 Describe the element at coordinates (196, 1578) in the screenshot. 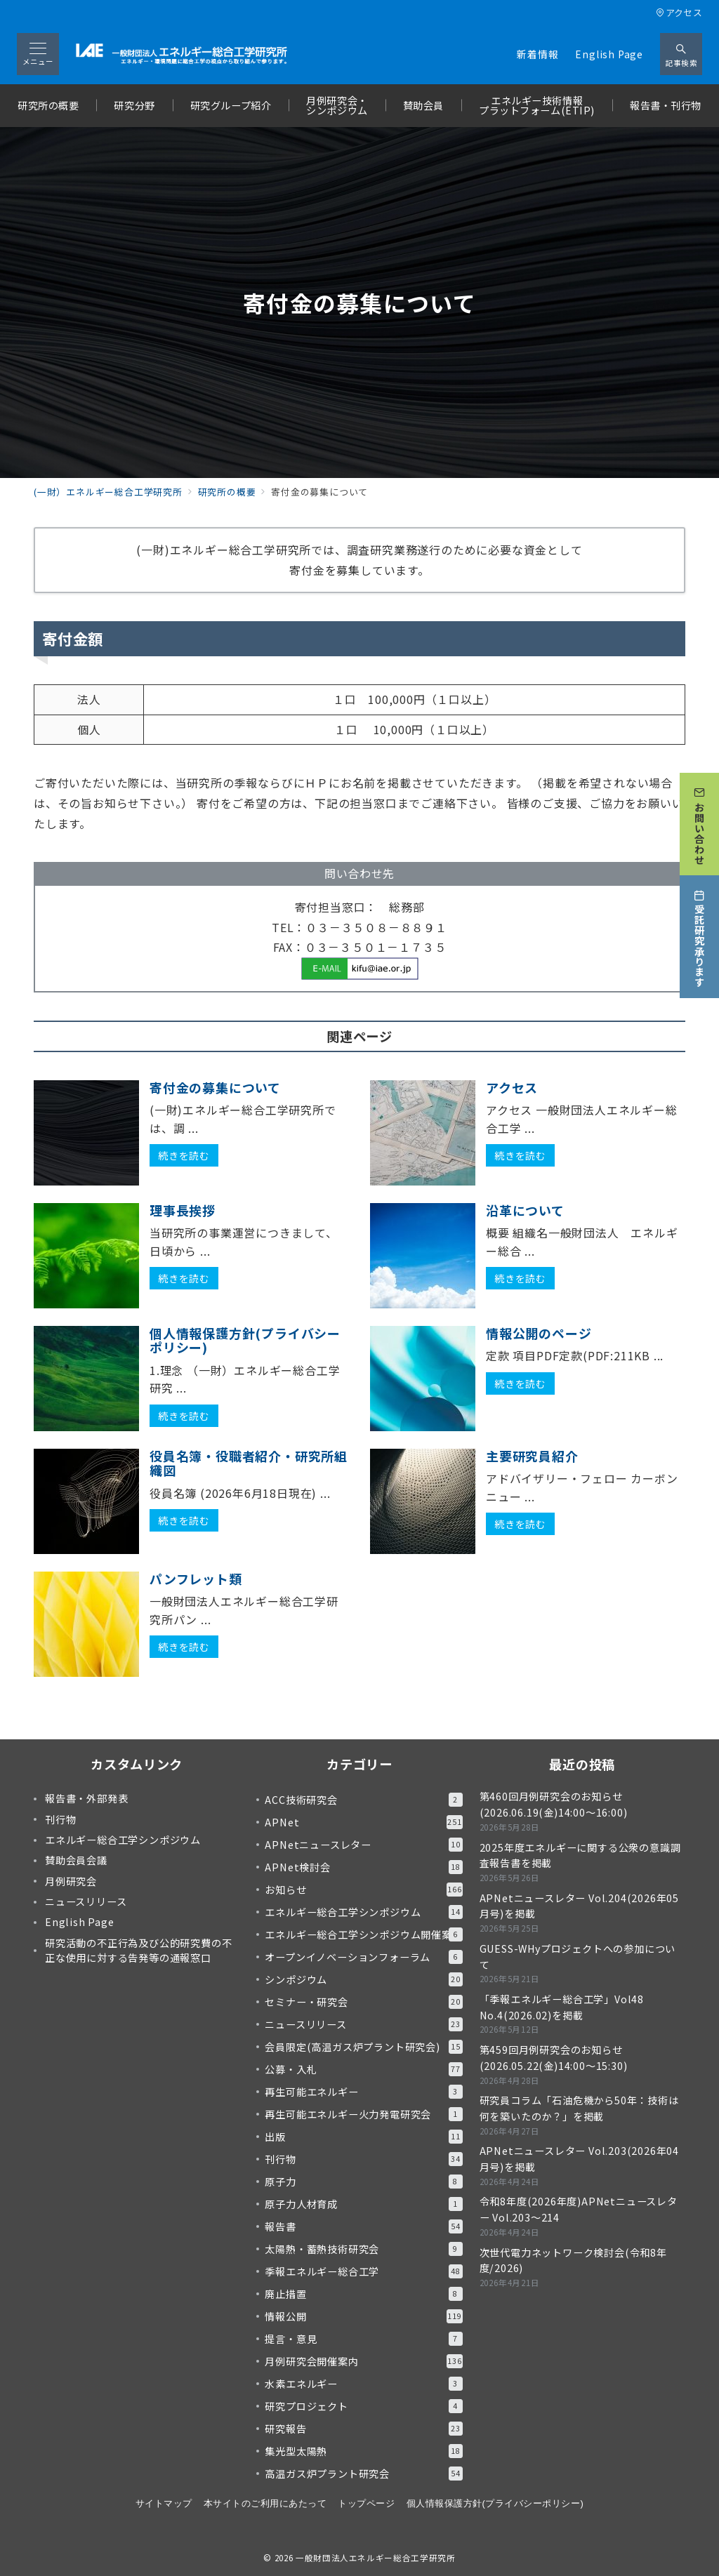

I see `パンフレット類` at that location.